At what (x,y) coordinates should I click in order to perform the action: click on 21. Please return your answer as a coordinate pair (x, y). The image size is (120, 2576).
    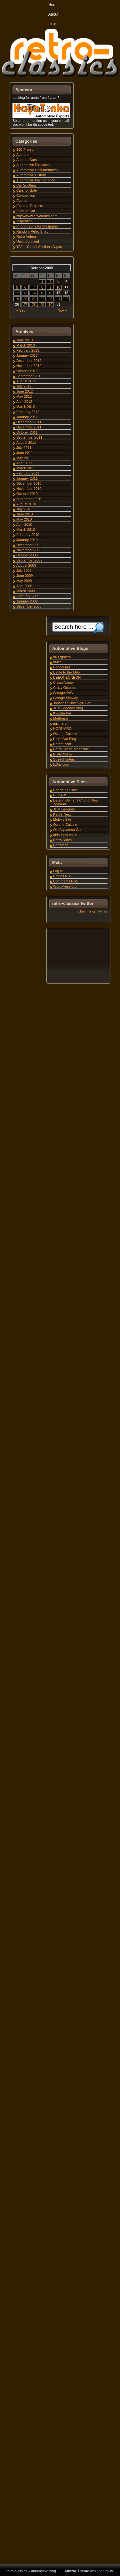
    Looking at the image, I should click on (34, 299).